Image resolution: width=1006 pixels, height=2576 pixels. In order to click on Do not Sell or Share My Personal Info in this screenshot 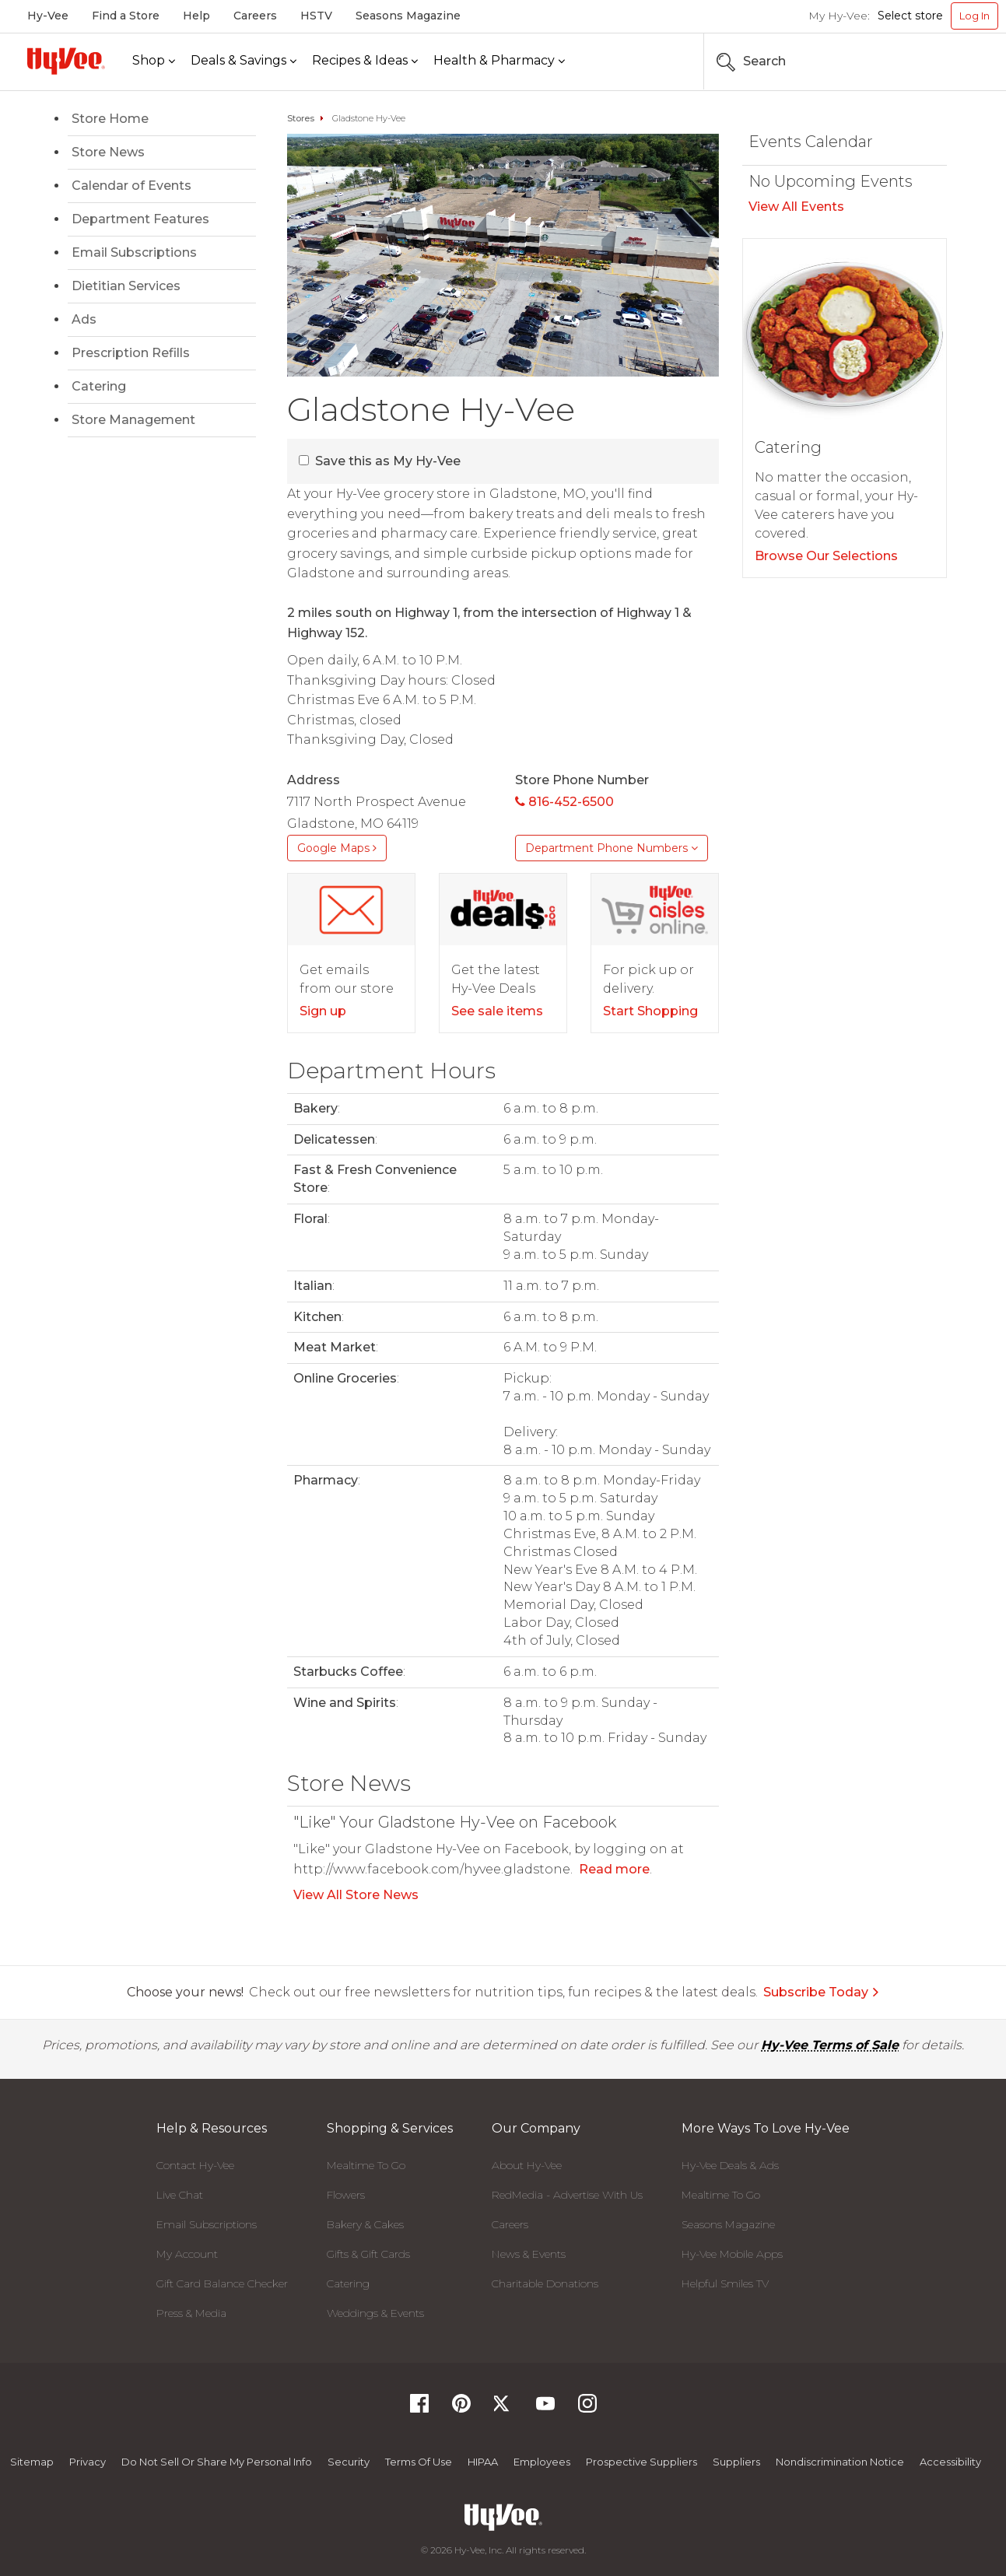, I will do `click(216, 2461)`.